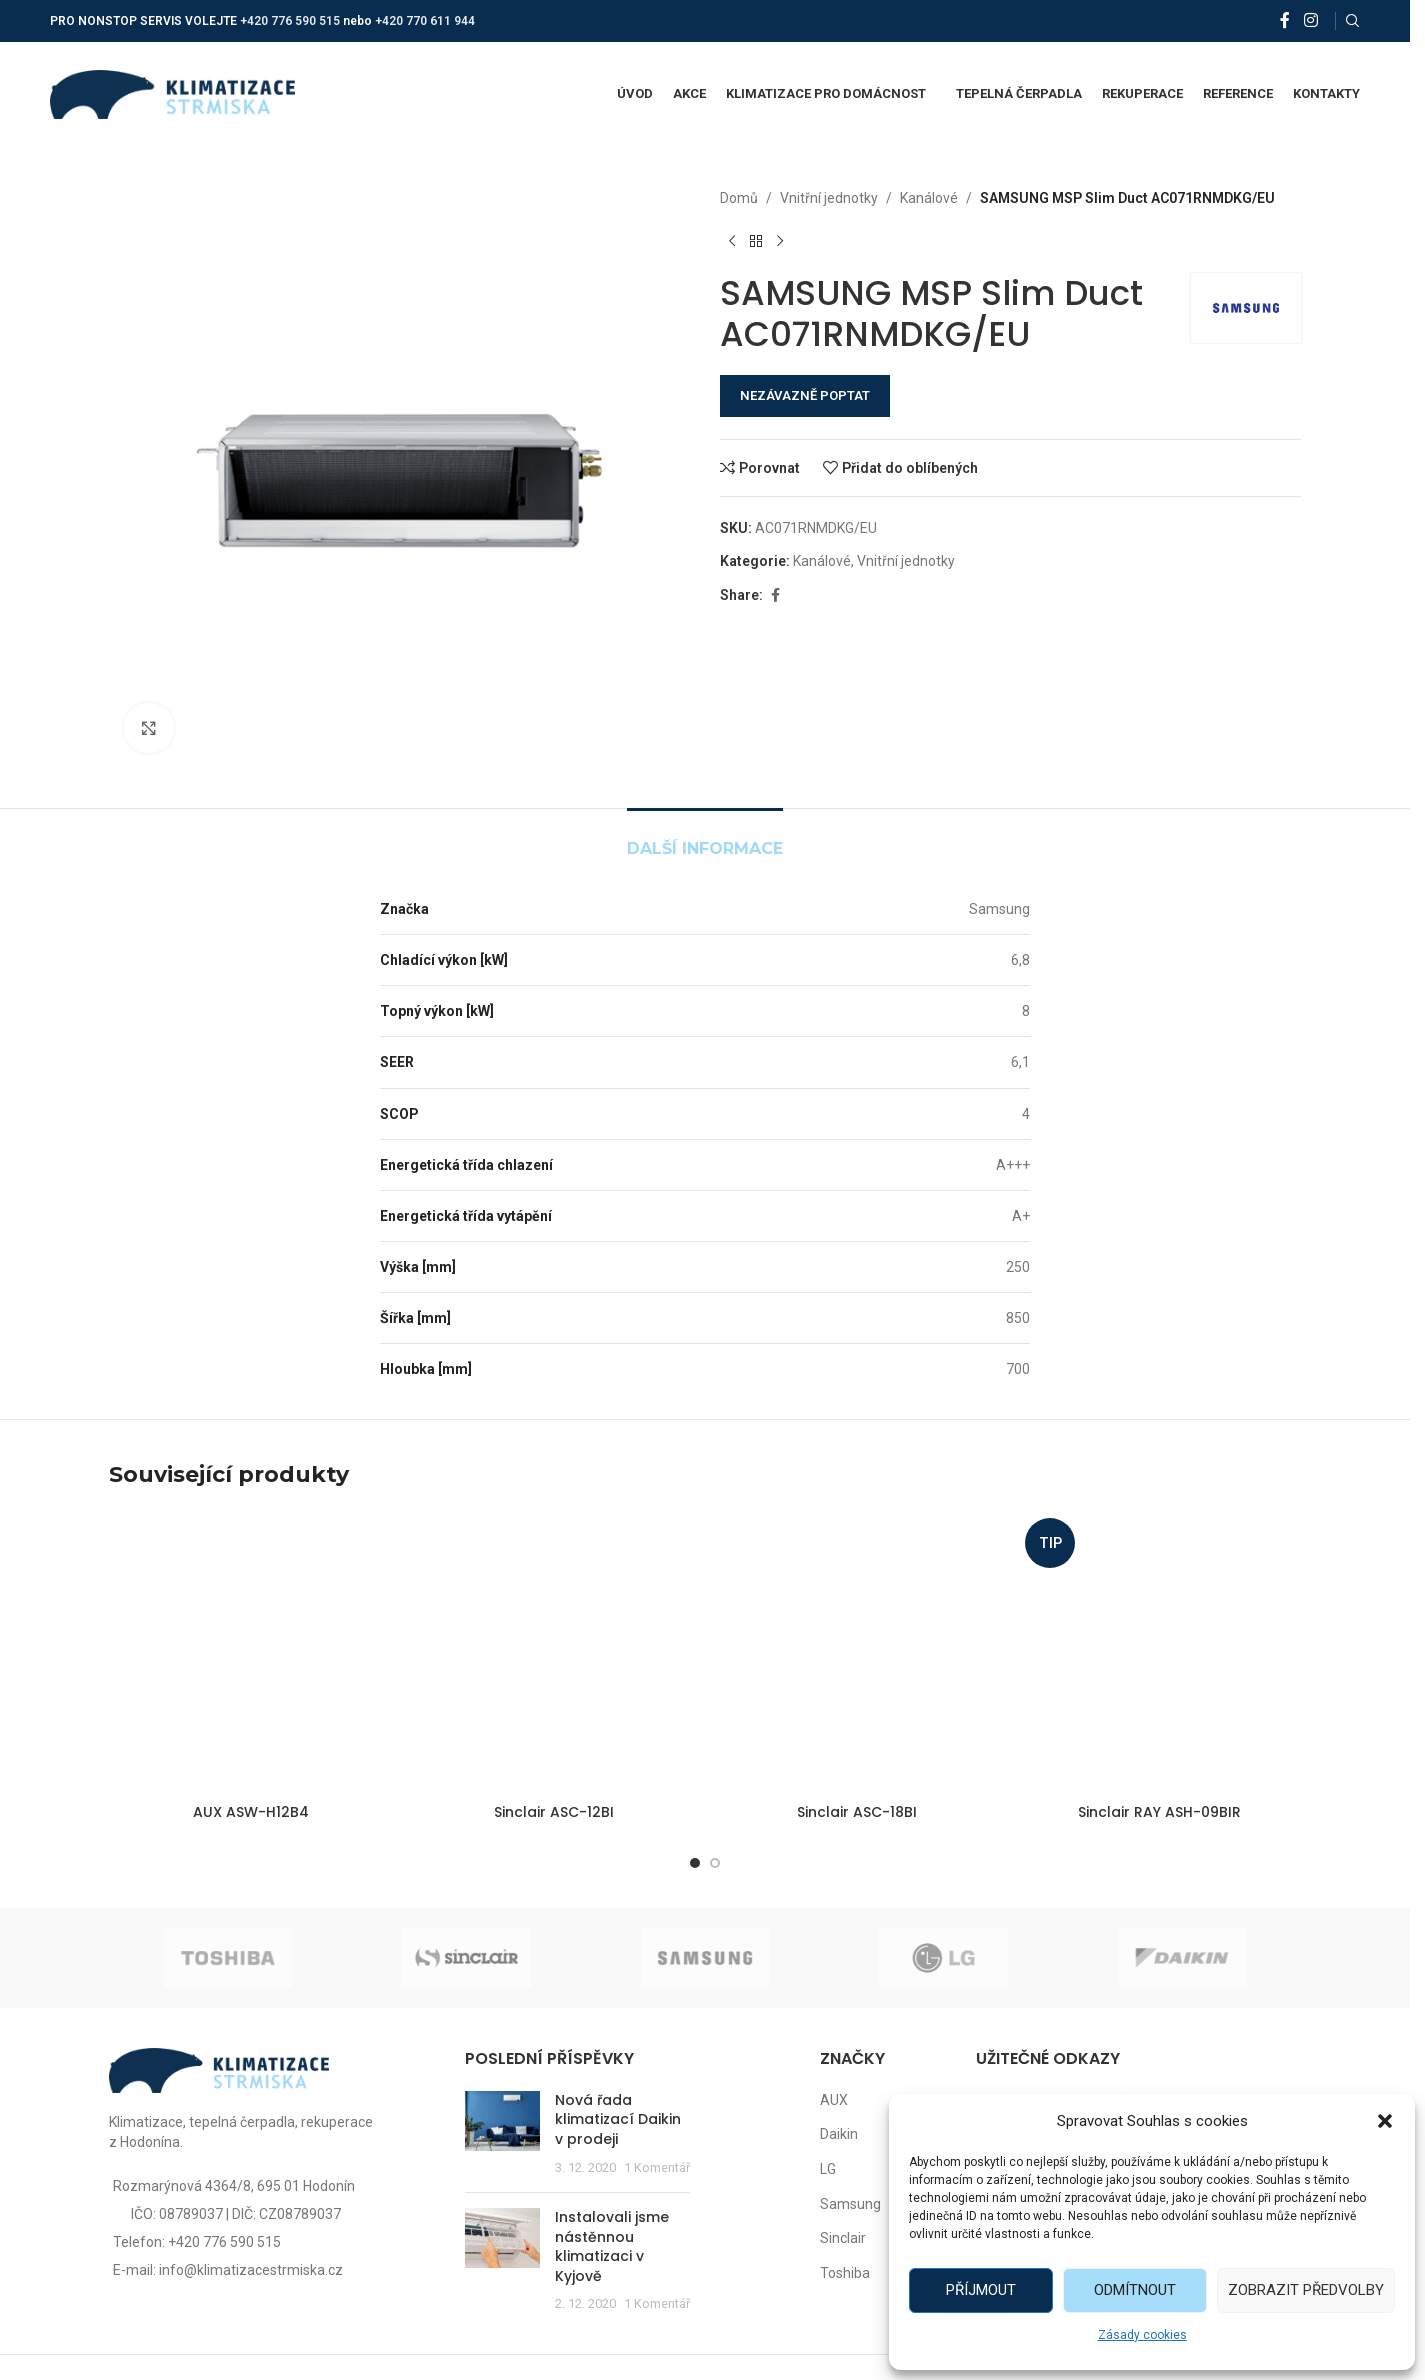 Image resolution: width=1425 pixels, height=2380 pixels. I want to click on Instalovali jsme nástěnnou klimatizaci v Kyjově, so click(612, 2246).